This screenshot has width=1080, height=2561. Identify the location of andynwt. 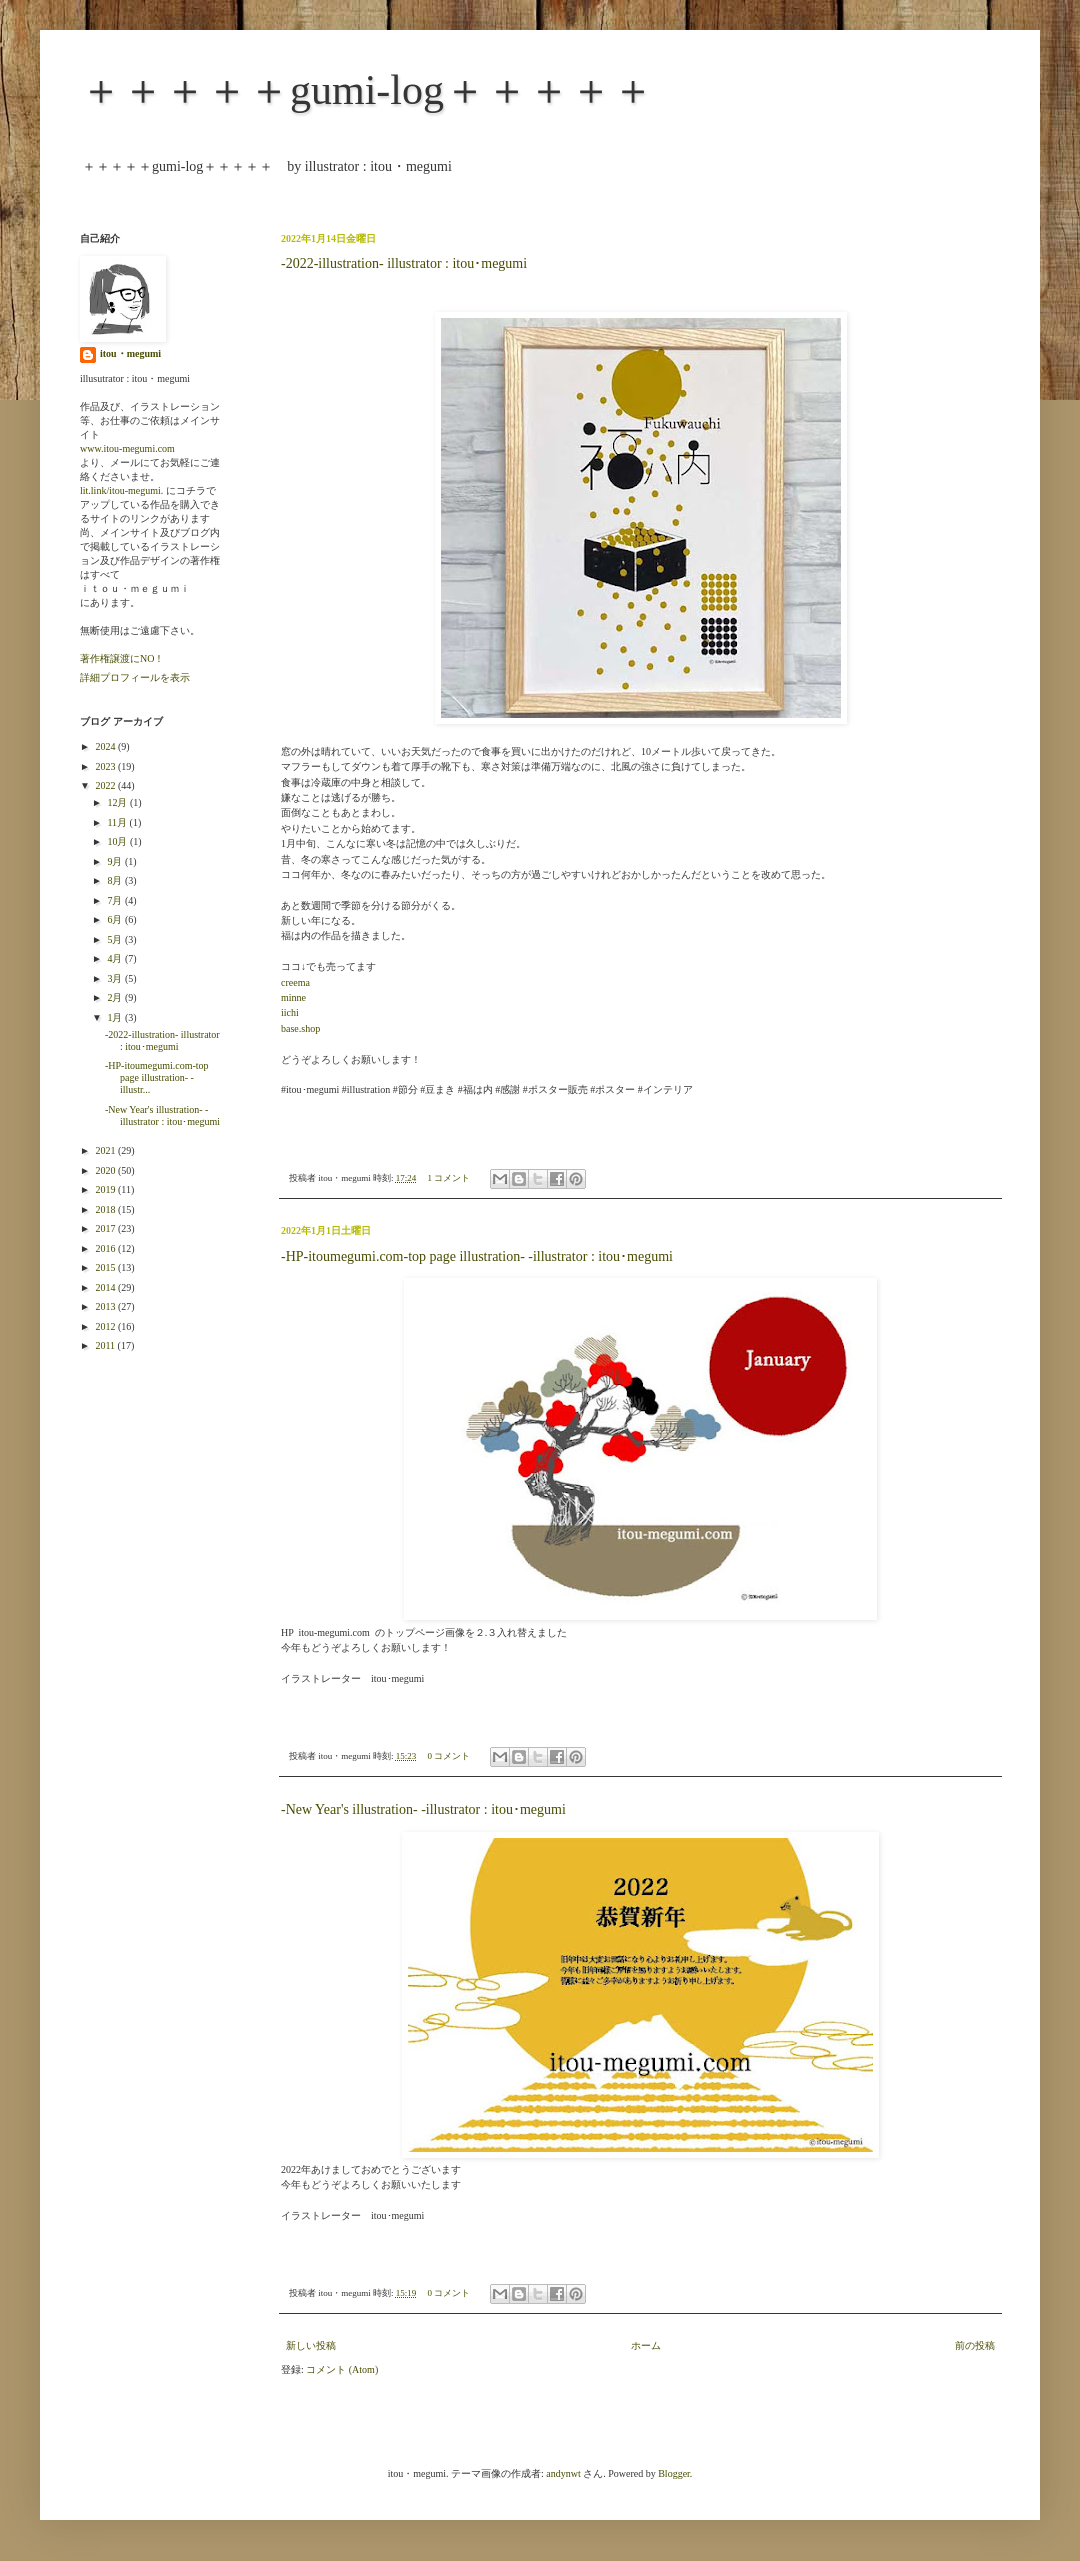
(563, 2473).